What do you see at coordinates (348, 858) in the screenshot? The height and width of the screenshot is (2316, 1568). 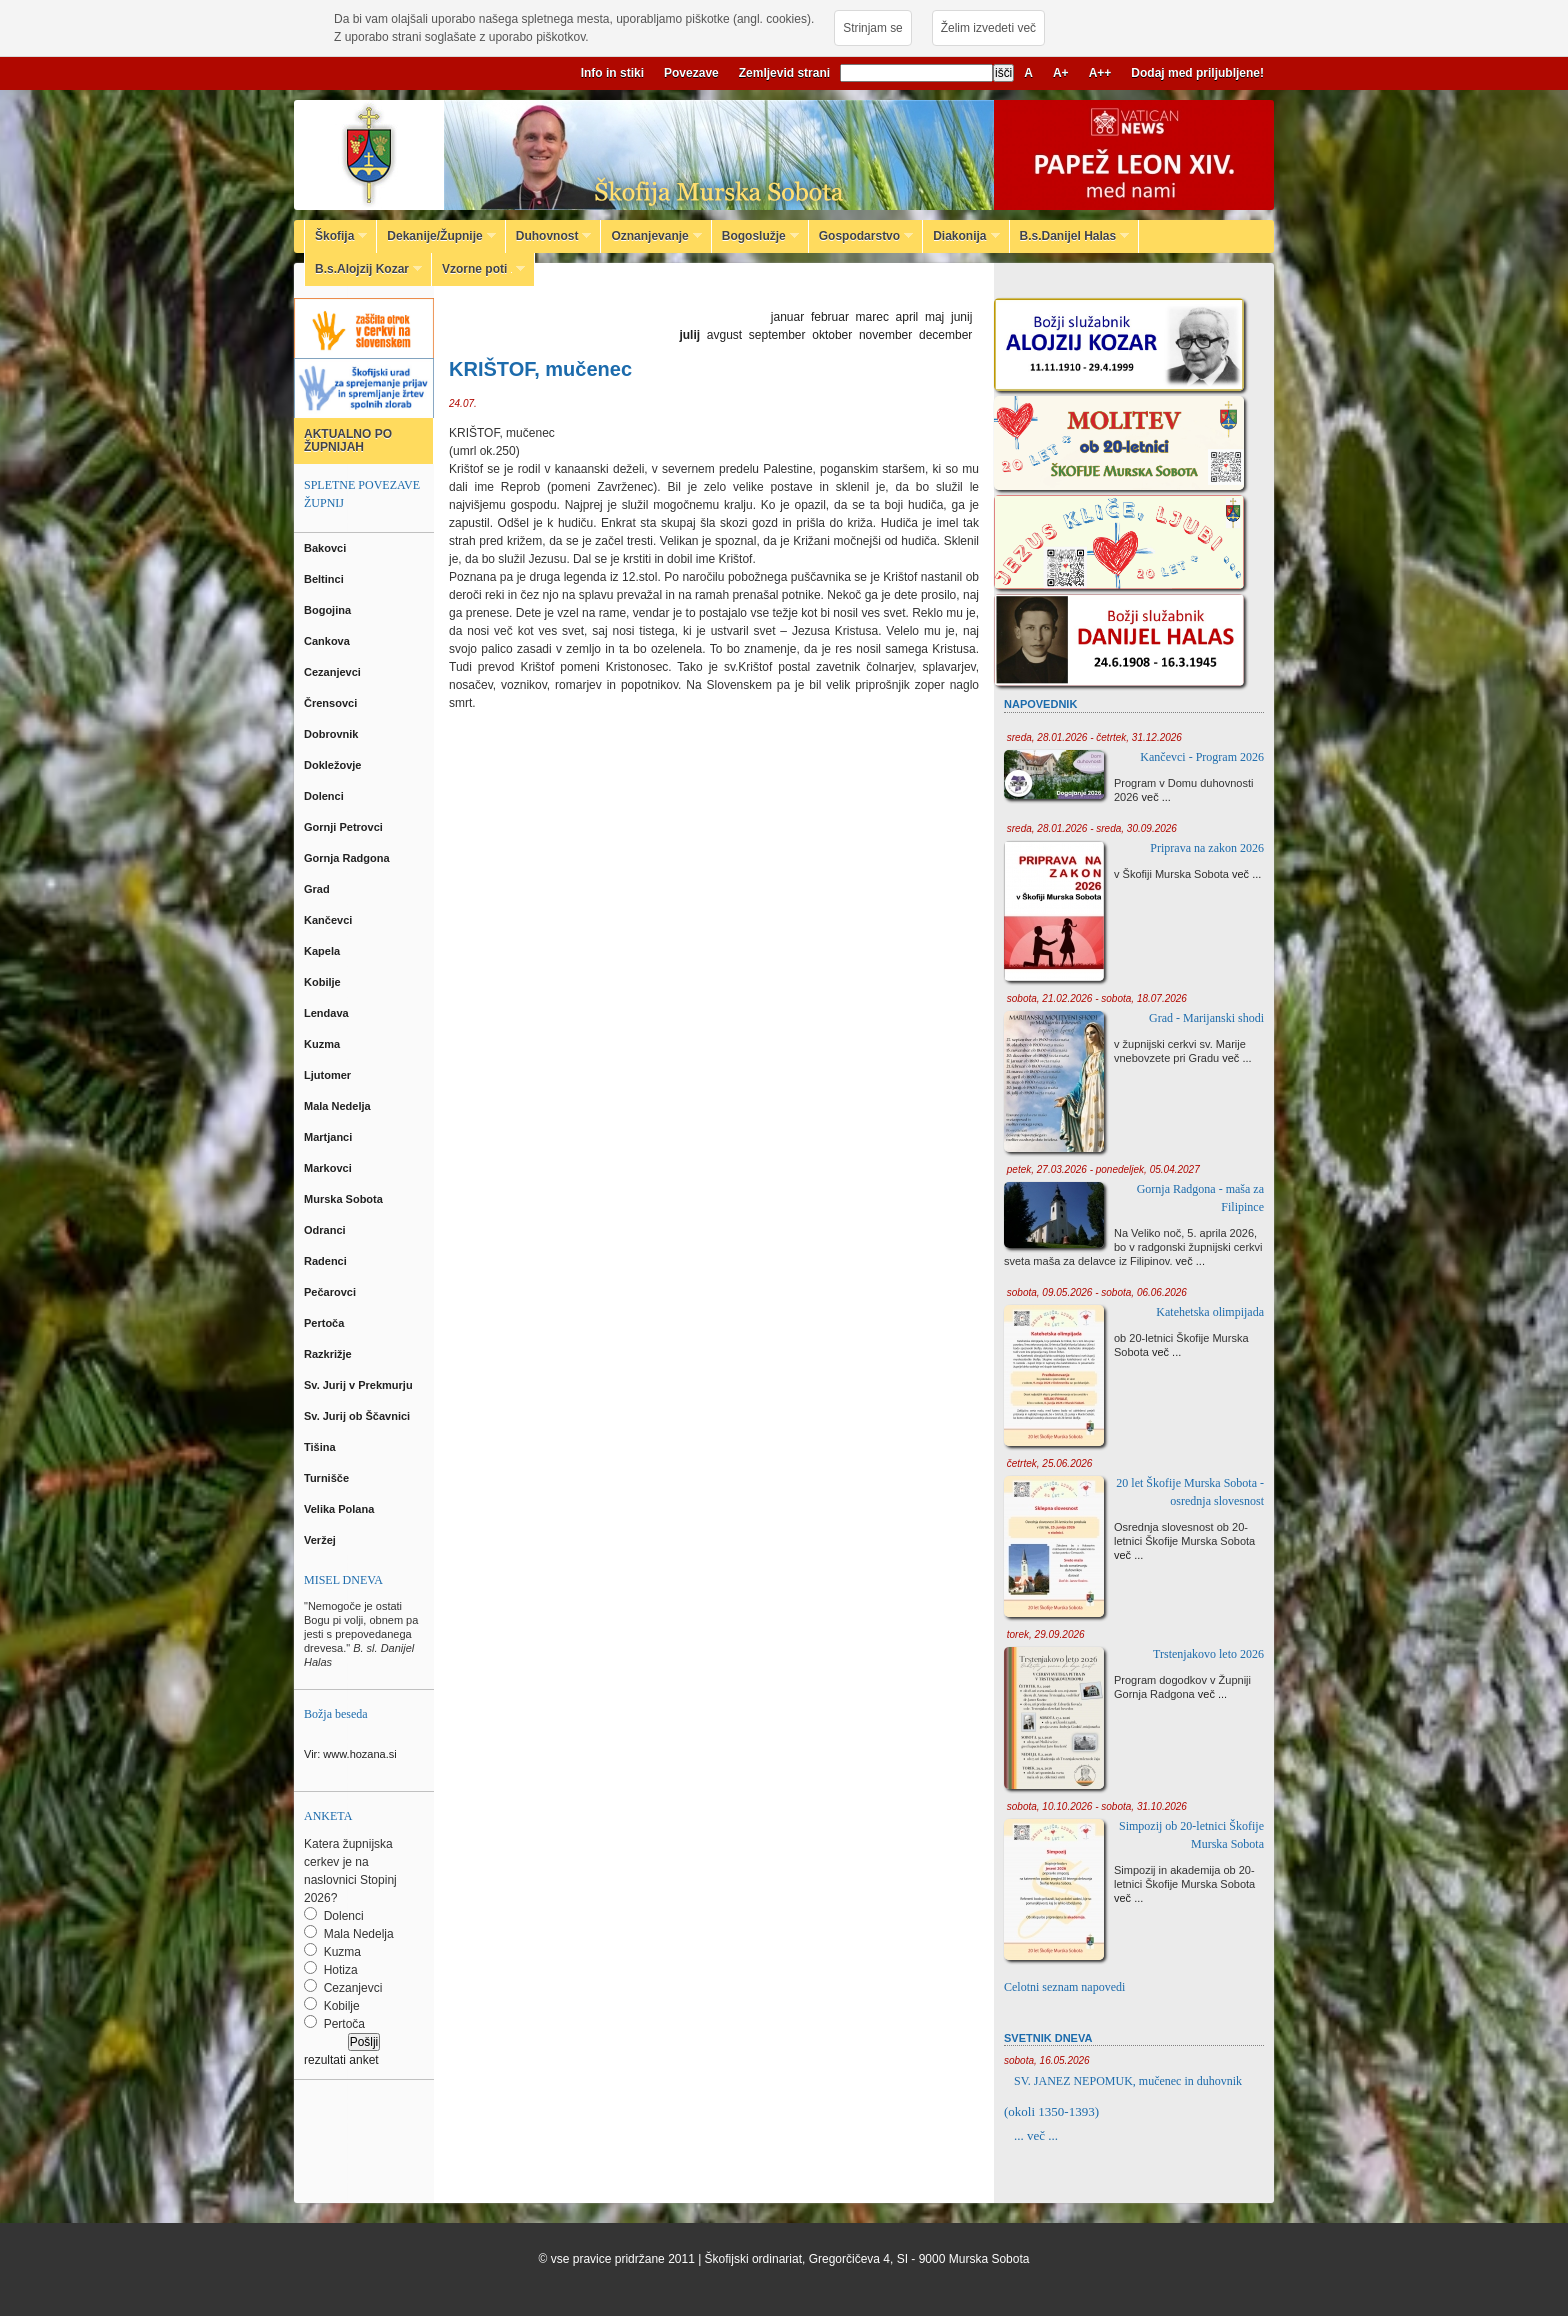 I see `Gornja Radgona` at bounding box center [348, 858].